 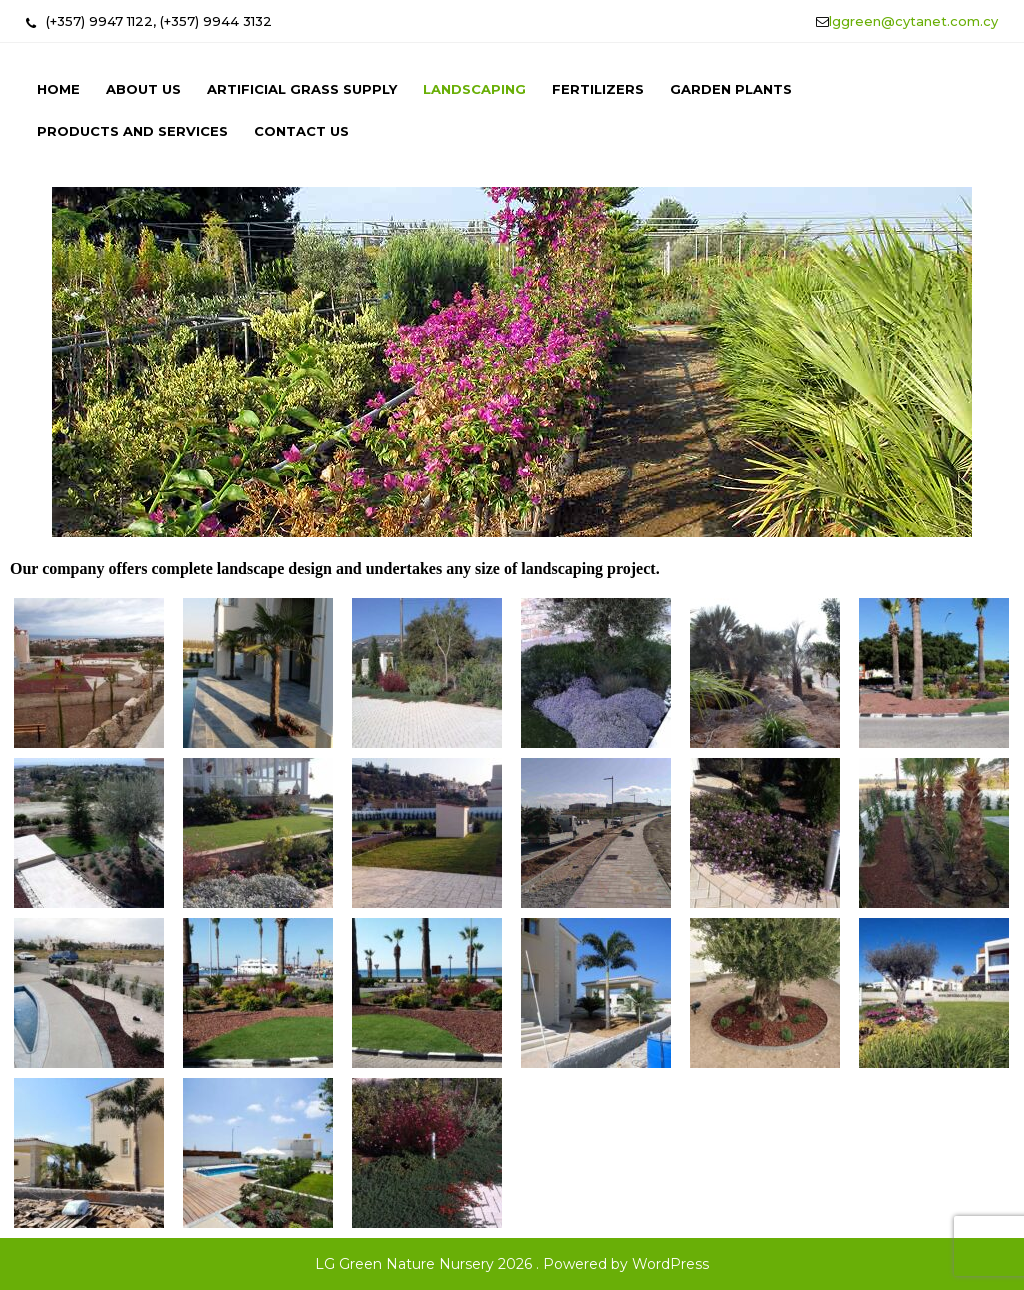 I want to click on Landscaping, so click(x=474, y=89).